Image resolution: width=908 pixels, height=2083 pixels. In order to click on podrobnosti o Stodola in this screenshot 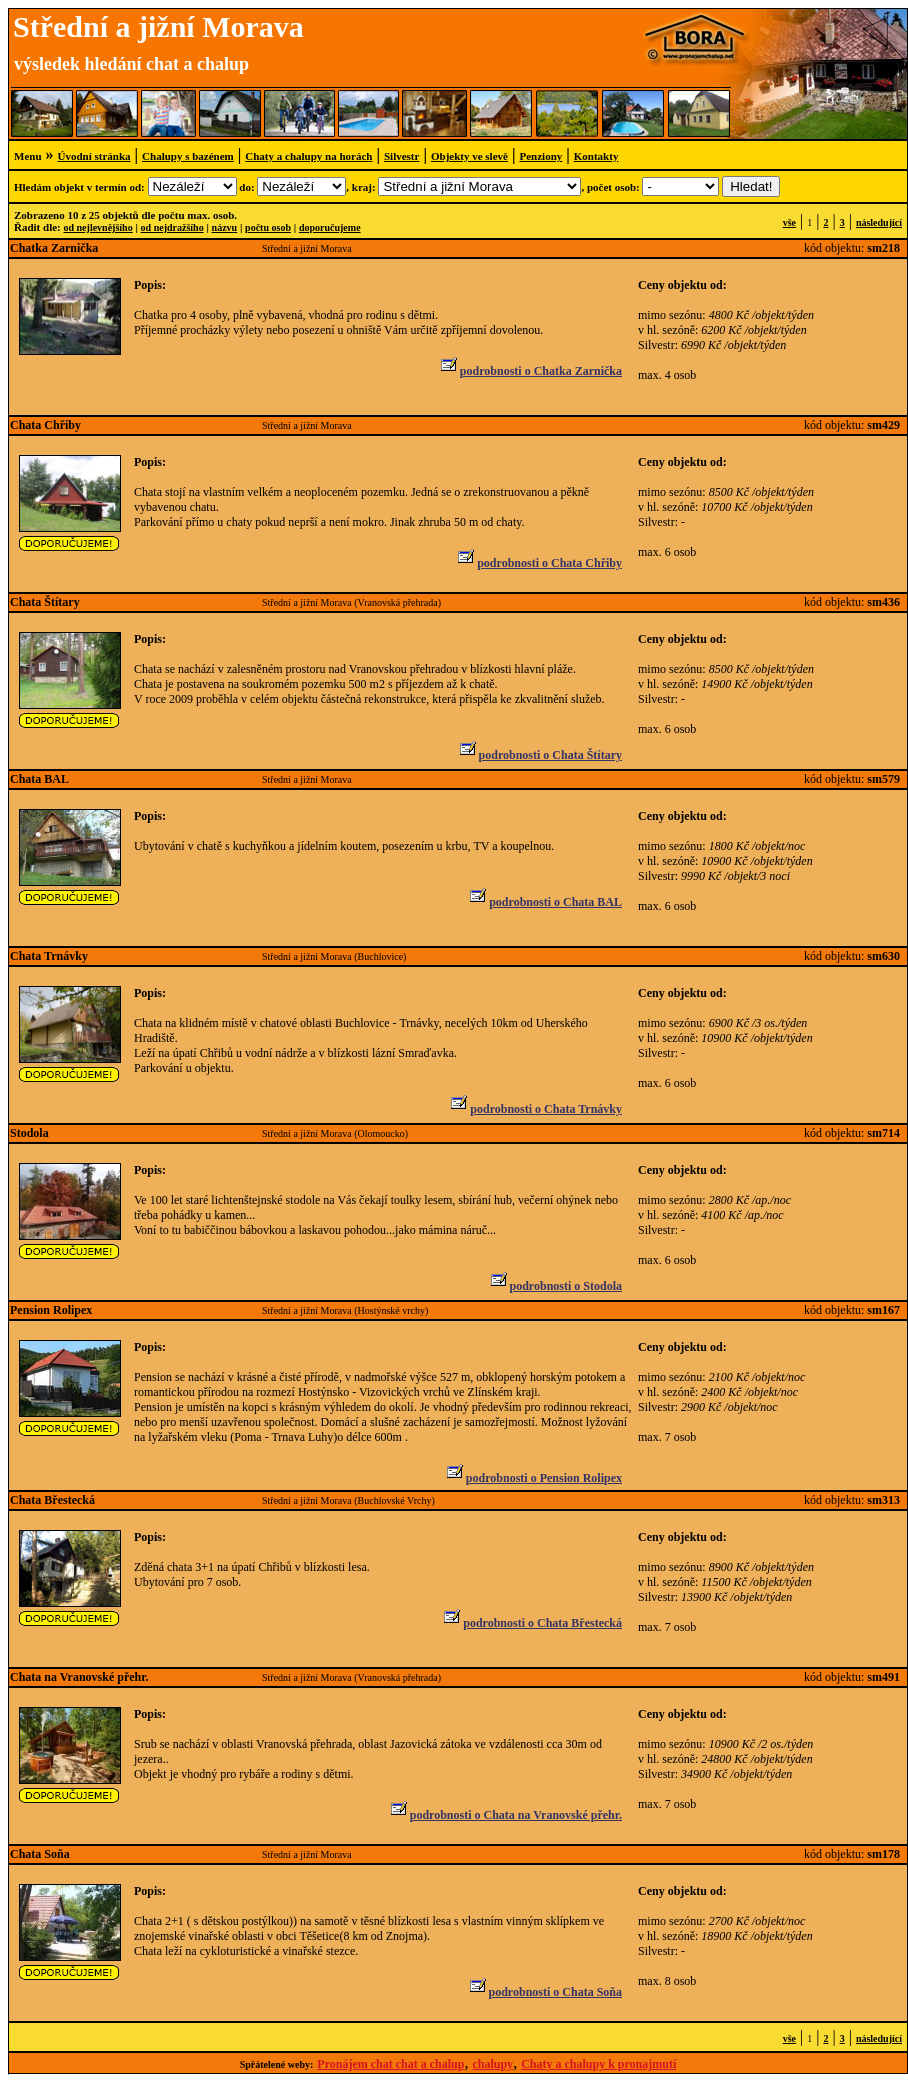, I will do `click(555, 1286)`.